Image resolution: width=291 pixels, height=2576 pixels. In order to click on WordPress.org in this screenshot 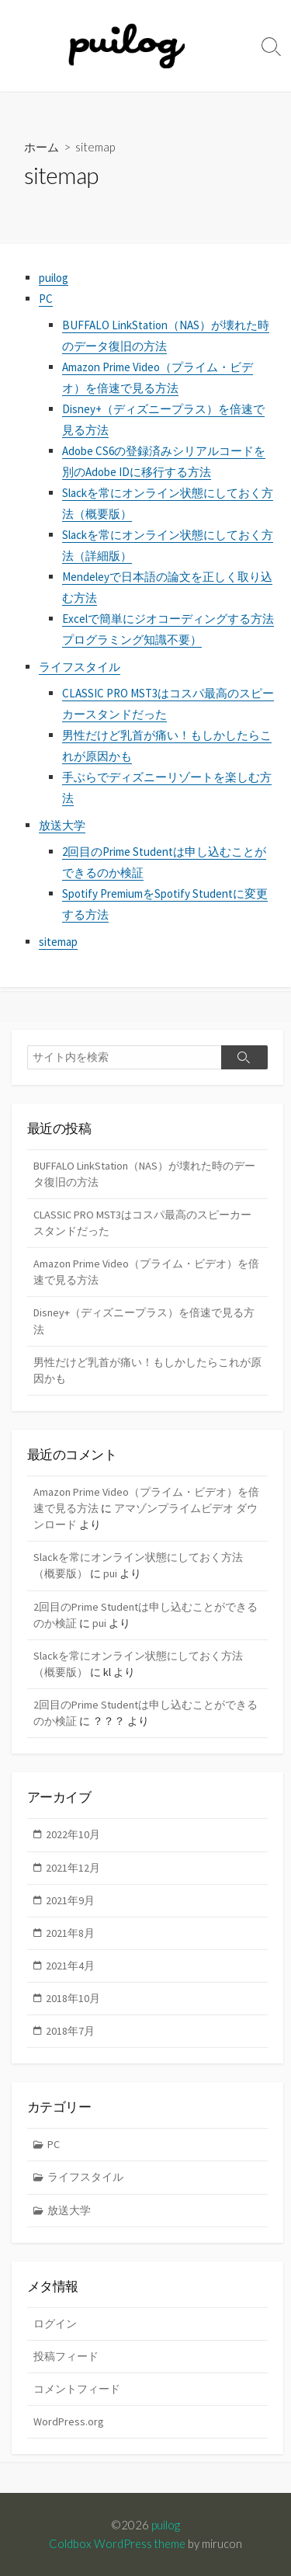, I will do `click(68, 2421)`.